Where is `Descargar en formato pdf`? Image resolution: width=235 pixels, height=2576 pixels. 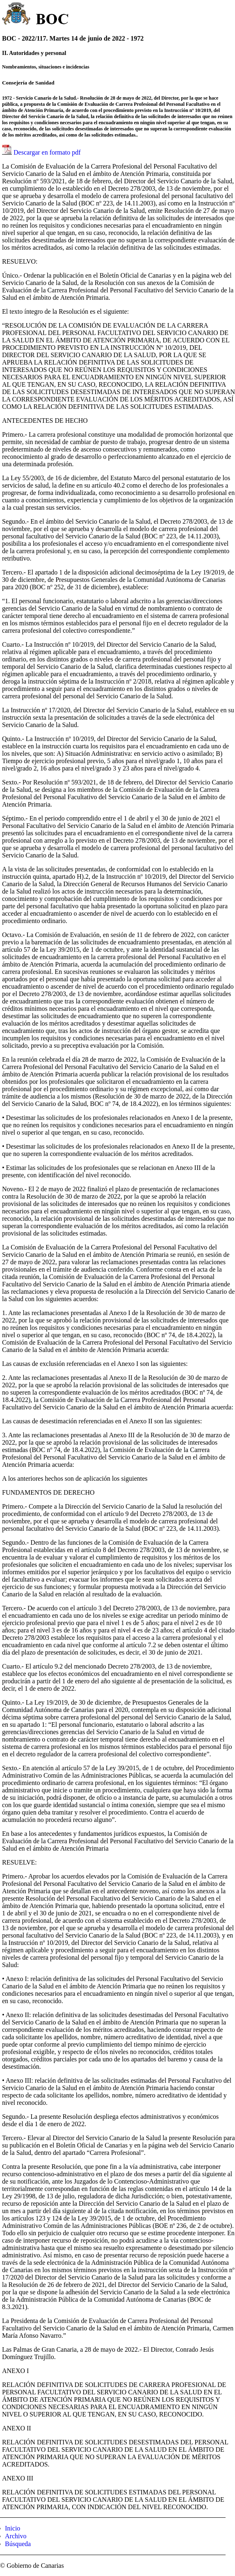 Descargar en formato pdf is located at coordinates (47, 152).